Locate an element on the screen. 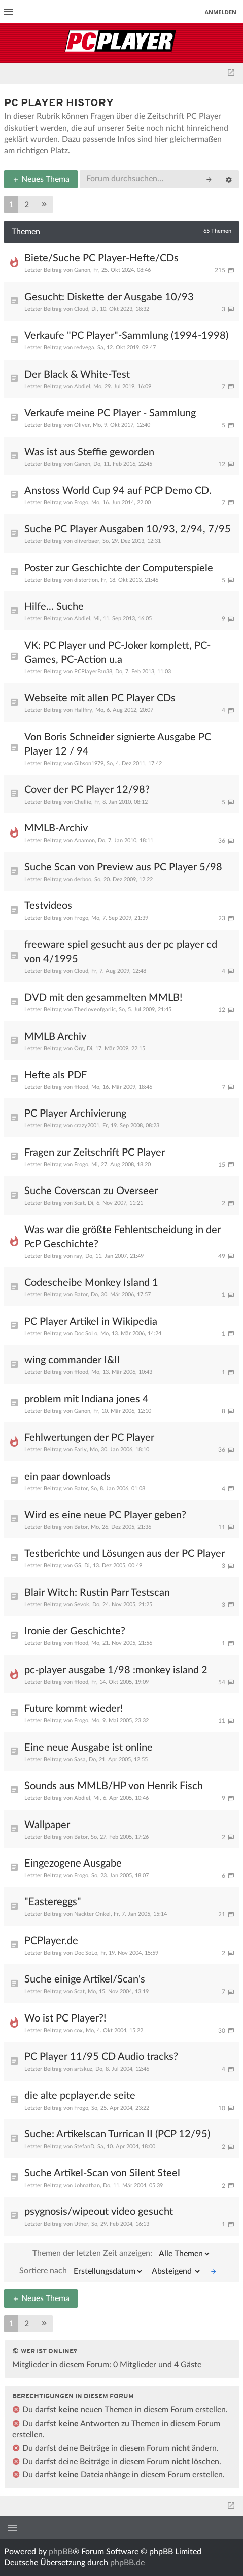 This screenshot has width=243, height=2576. Anamon is located at coordinates (84, 840).